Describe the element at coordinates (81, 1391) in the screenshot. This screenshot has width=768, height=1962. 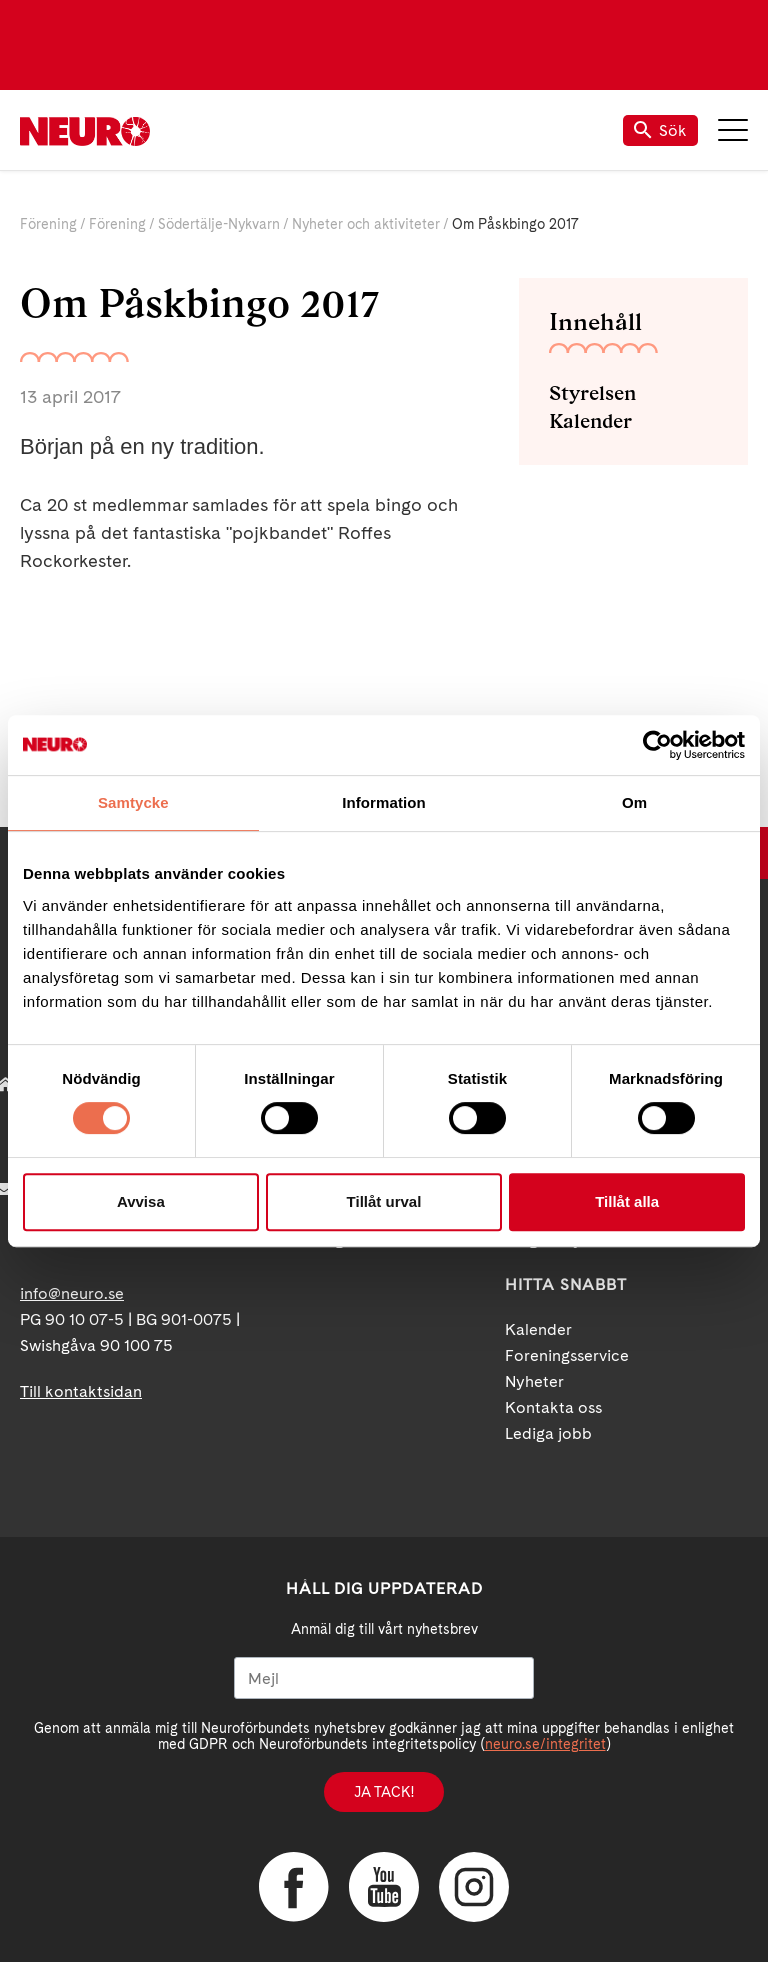
I see `Till kontaktsidan` at that location.